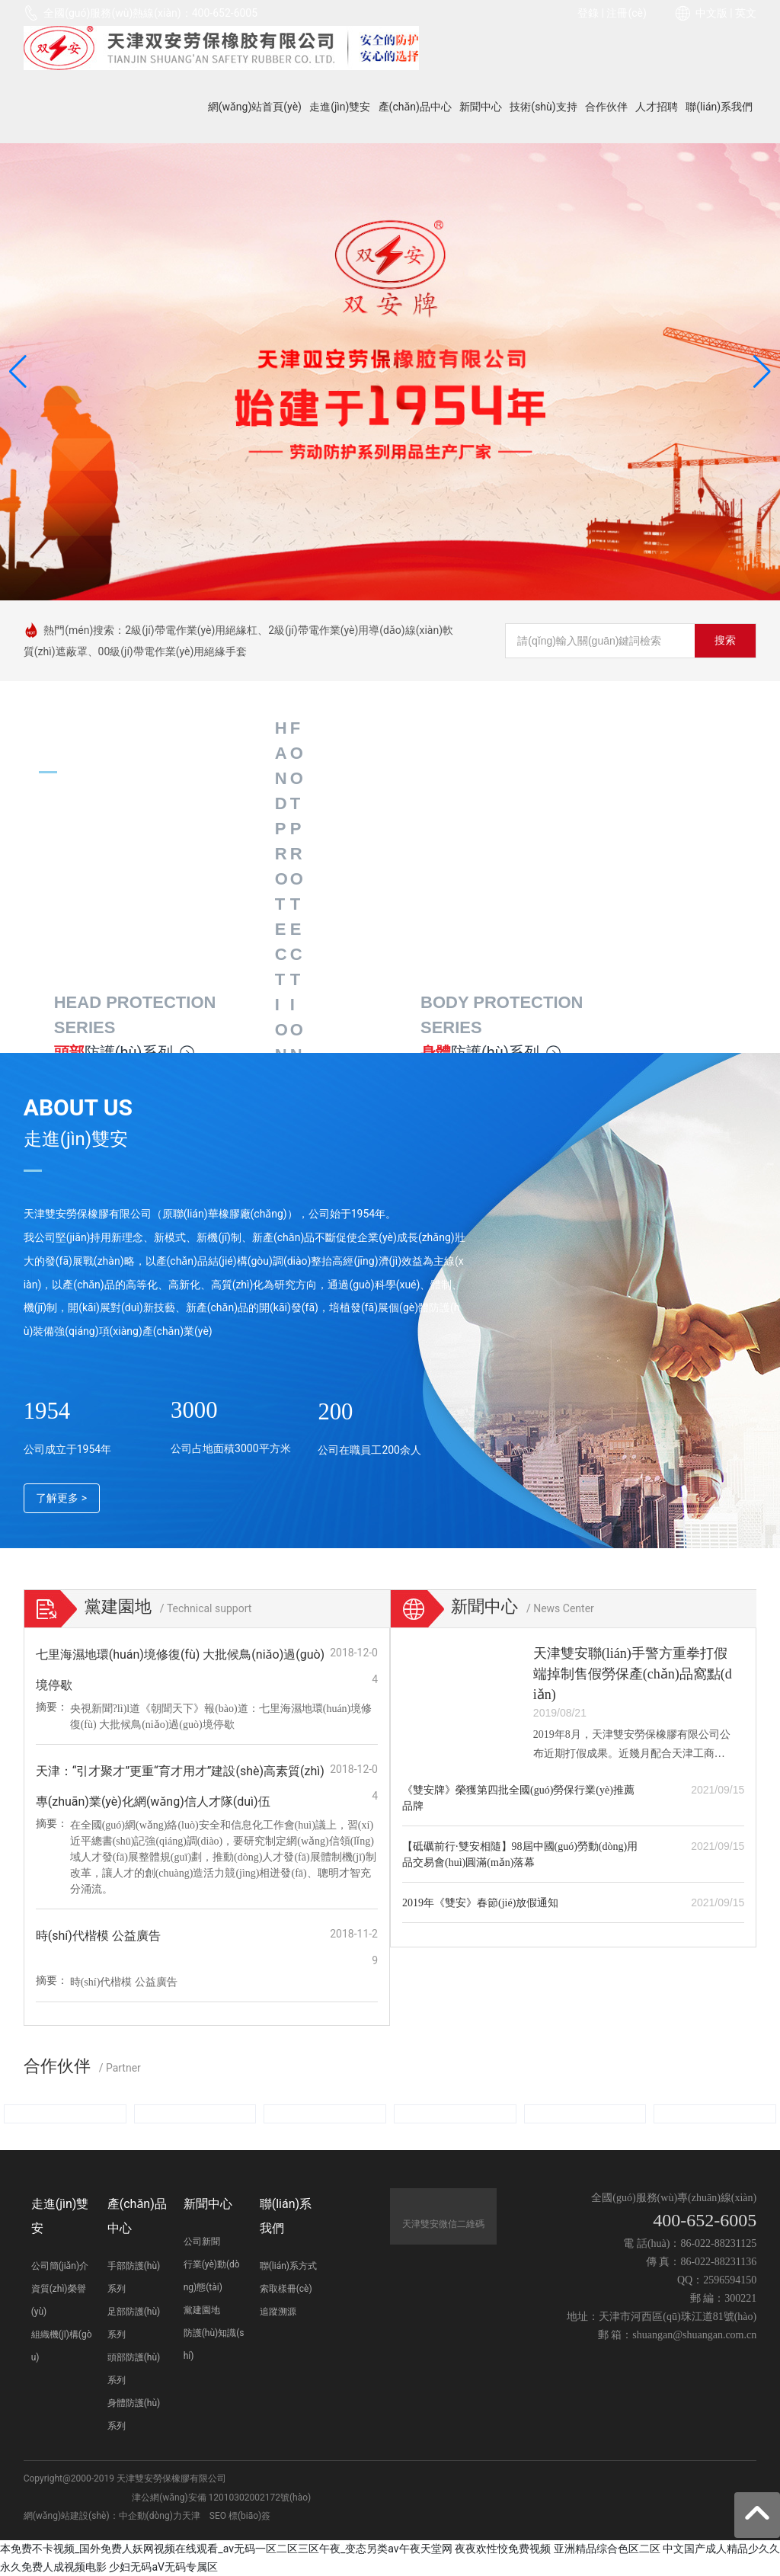 The image size is (780, 2576). What do you see at coordinates (721, 2548) in the screenshot?
I see `中文国产成人精品少久久` at bounding box center [721, 2548].